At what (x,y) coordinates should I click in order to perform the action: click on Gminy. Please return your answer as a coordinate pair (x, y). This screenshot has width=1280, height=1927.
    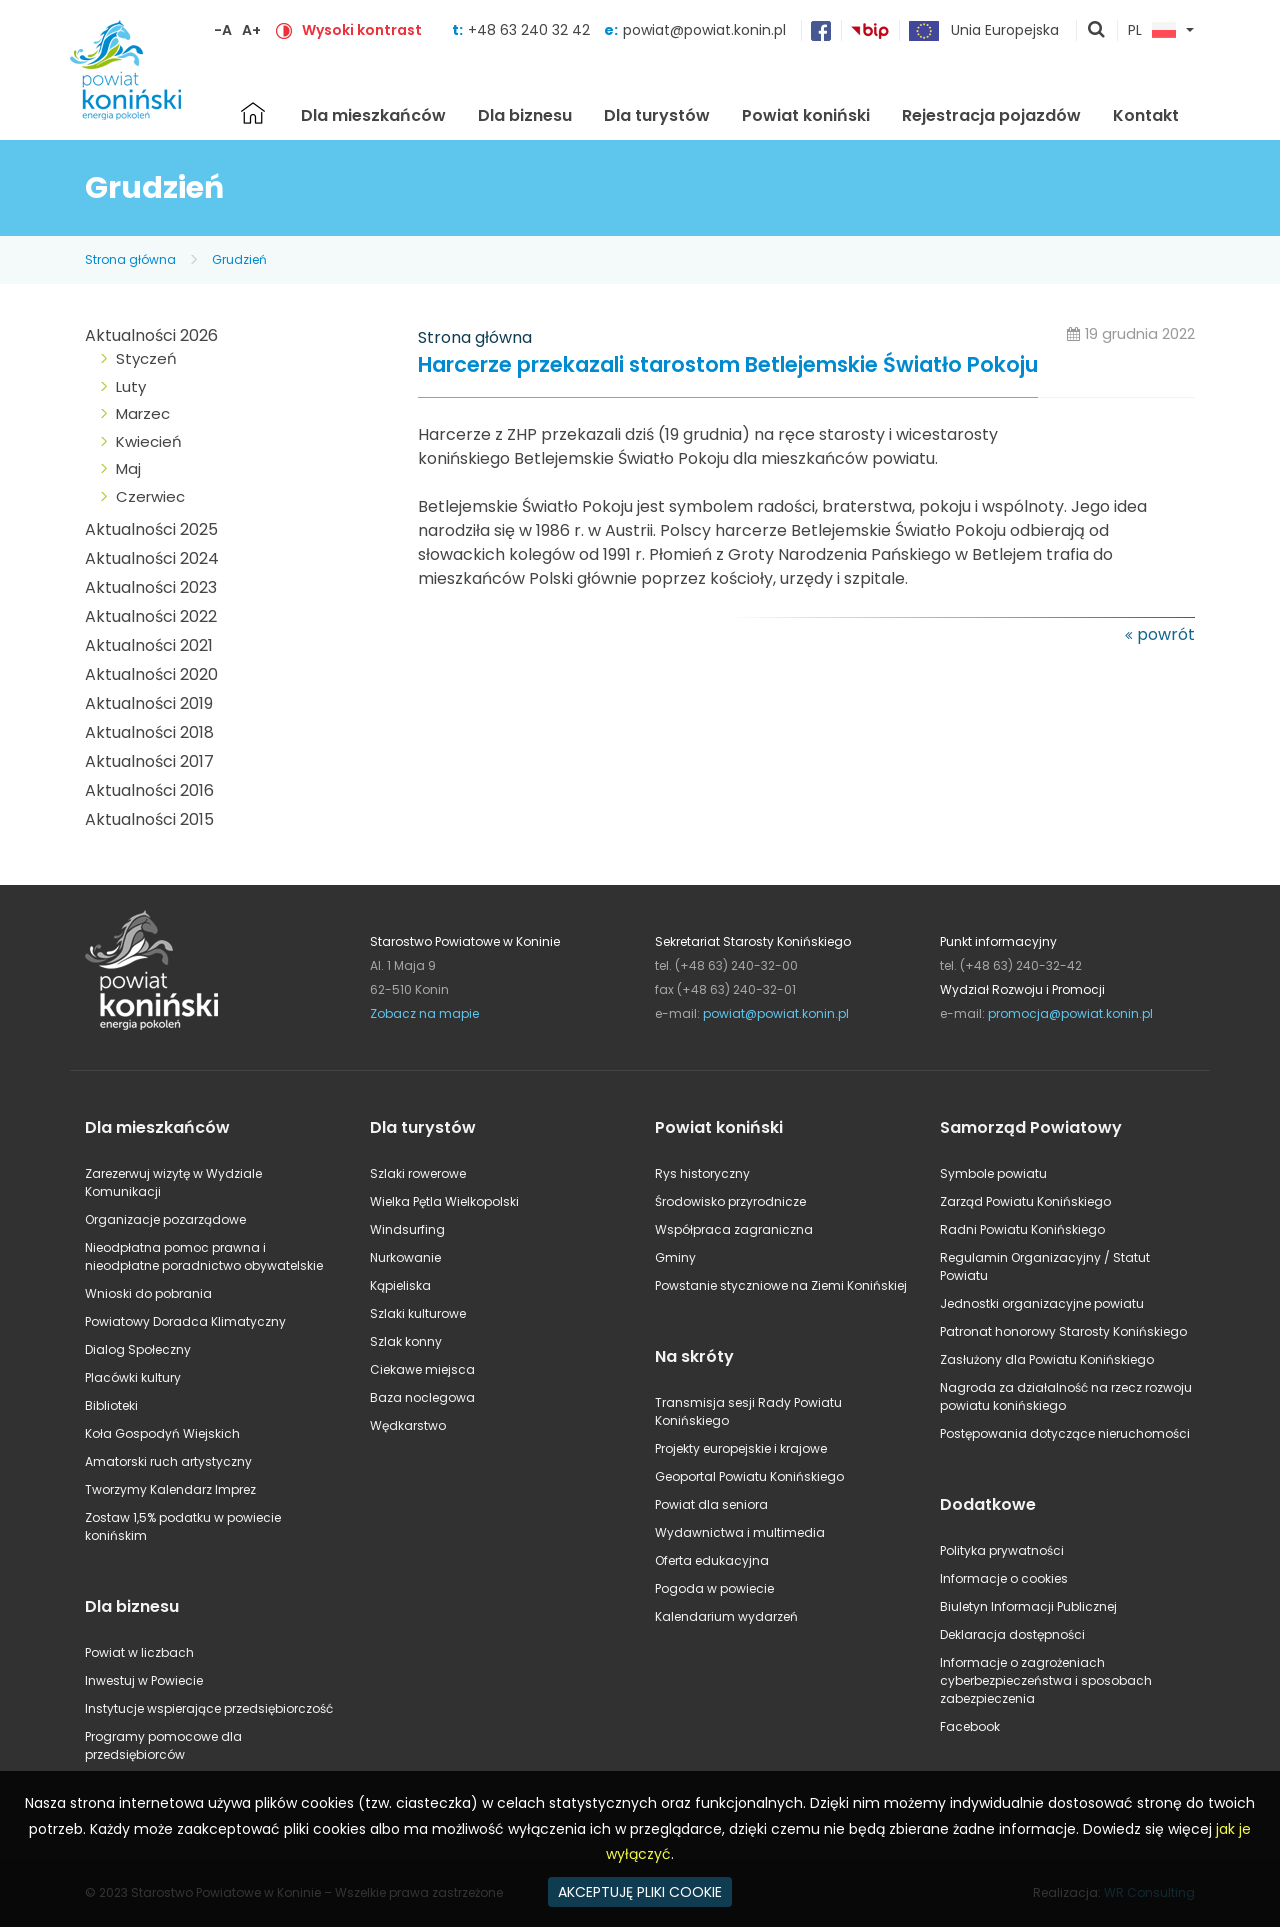
    Looking at the image, I should click on (675, 1257).